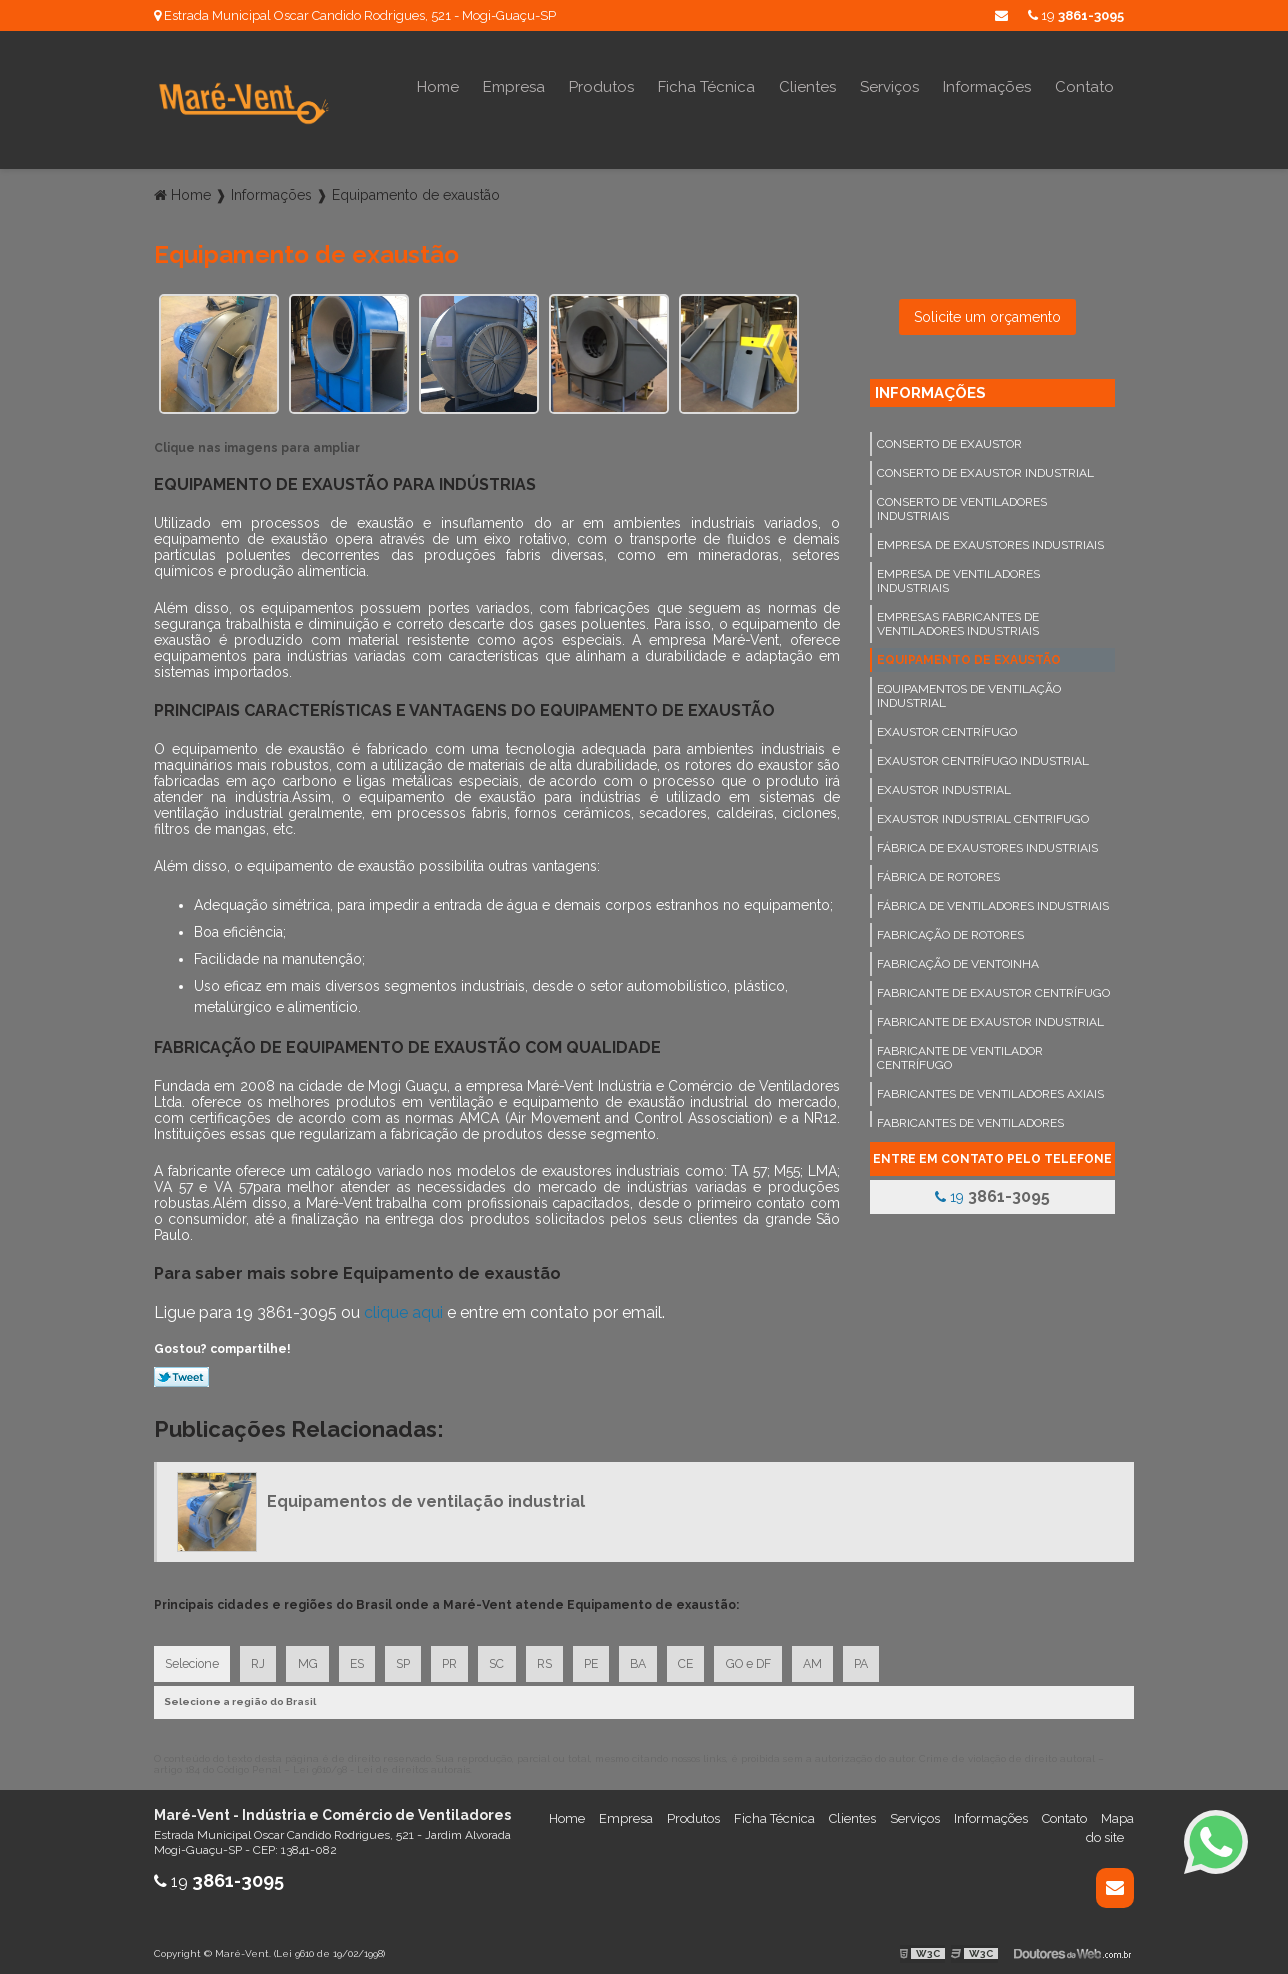 This screenshot has width=1288, height=1974. What do you see at coordinates (311, 1658) in the screenshot?
I see `MG` at bounding box center [311, 1658].